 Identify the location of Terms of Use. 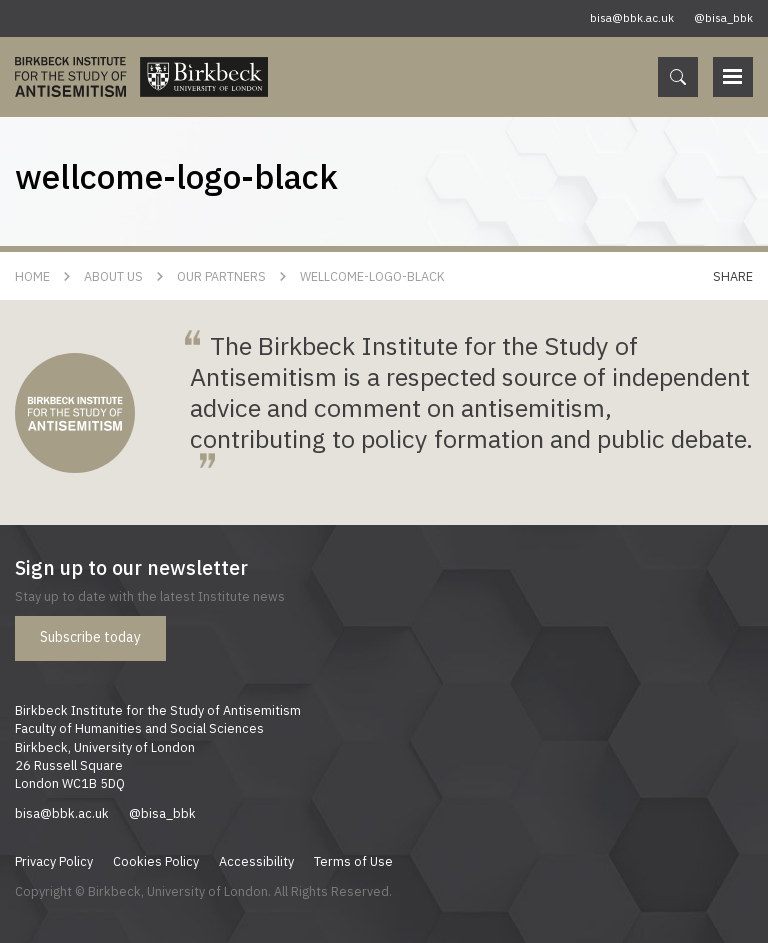
(353, 861).